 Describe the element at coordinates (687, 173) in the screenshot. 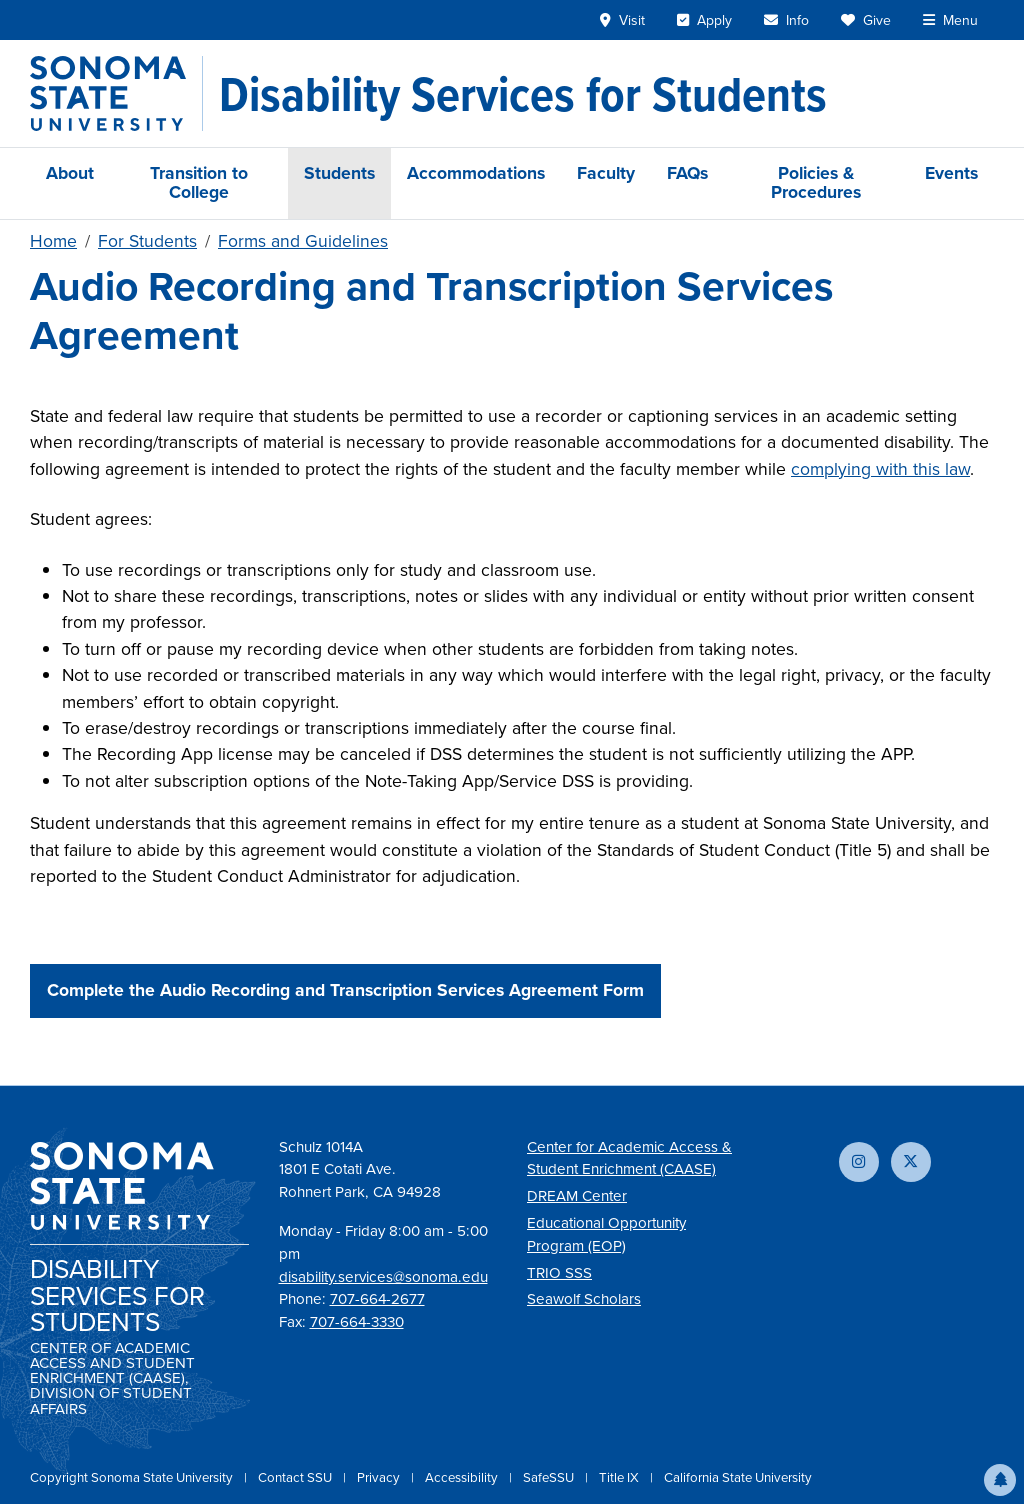

I see `FAQs` at that location.